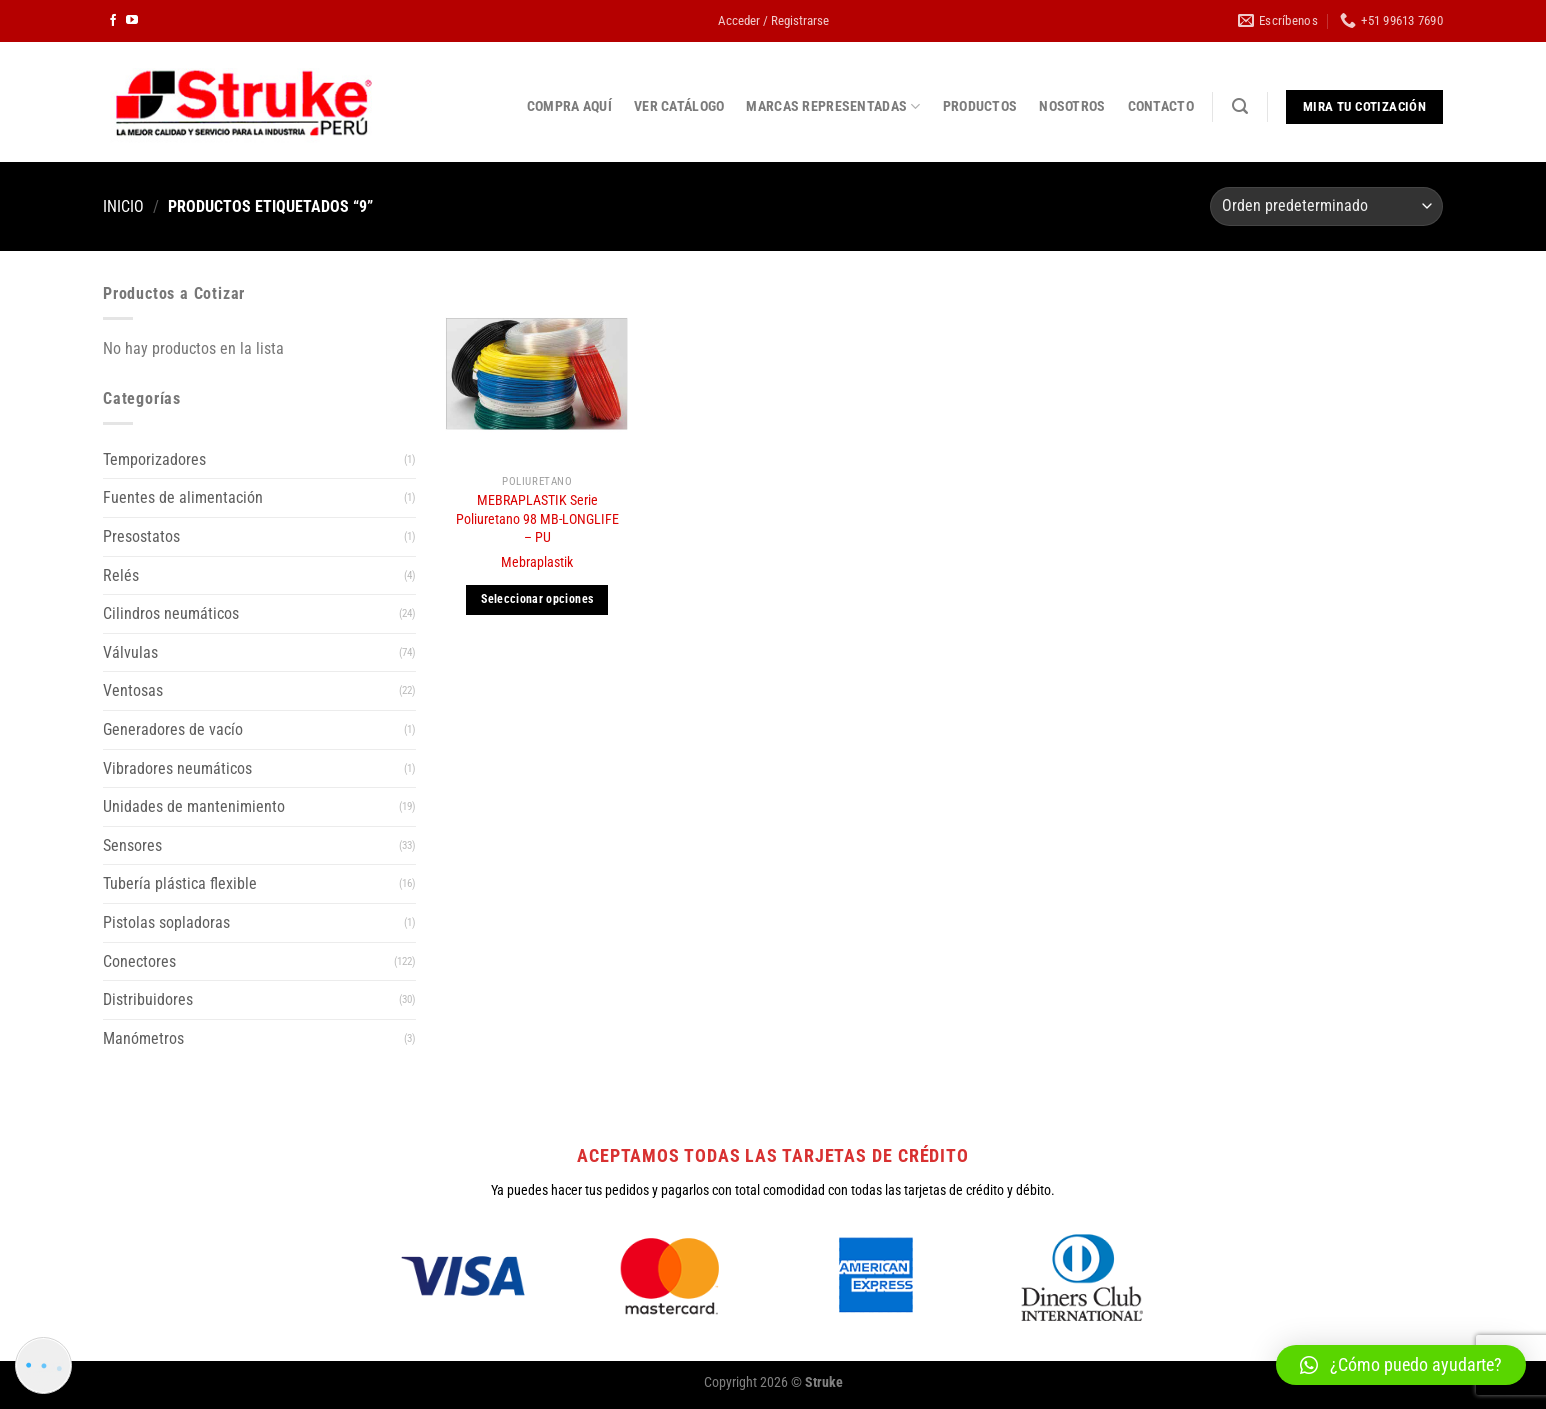  What do you see at coordinates (141, 536) in the screenshot?
I see `Presostatos` at bounding box center [141, 536].